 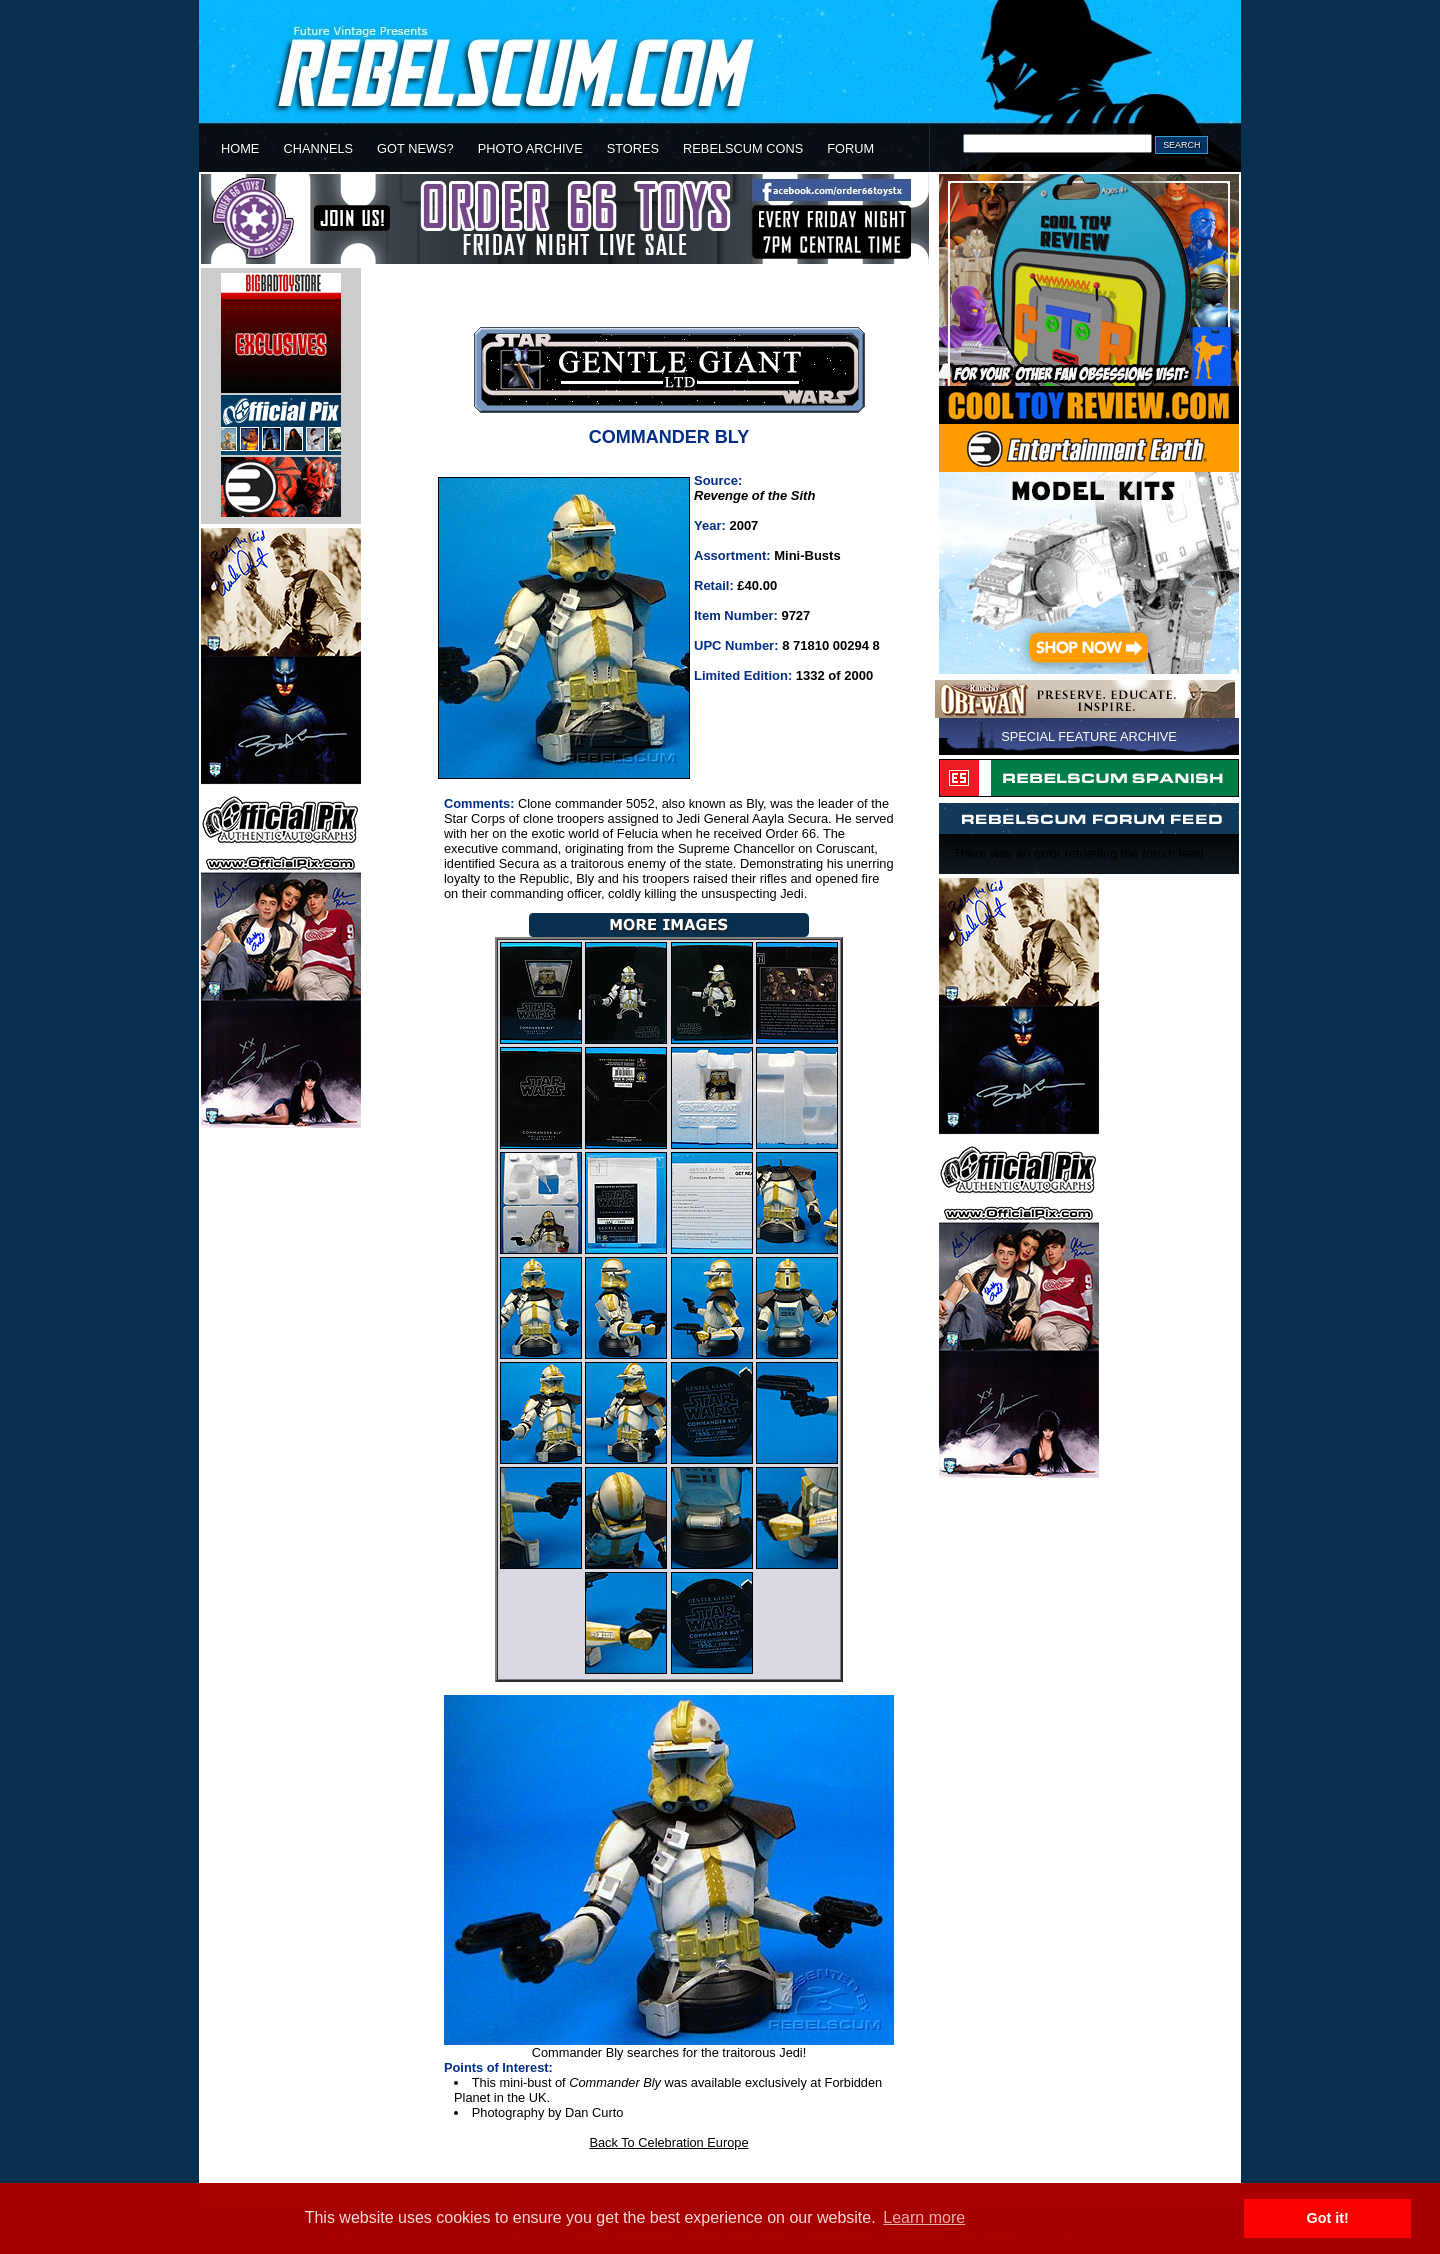 I want to click on FORUM, so click(x=850, y=148).